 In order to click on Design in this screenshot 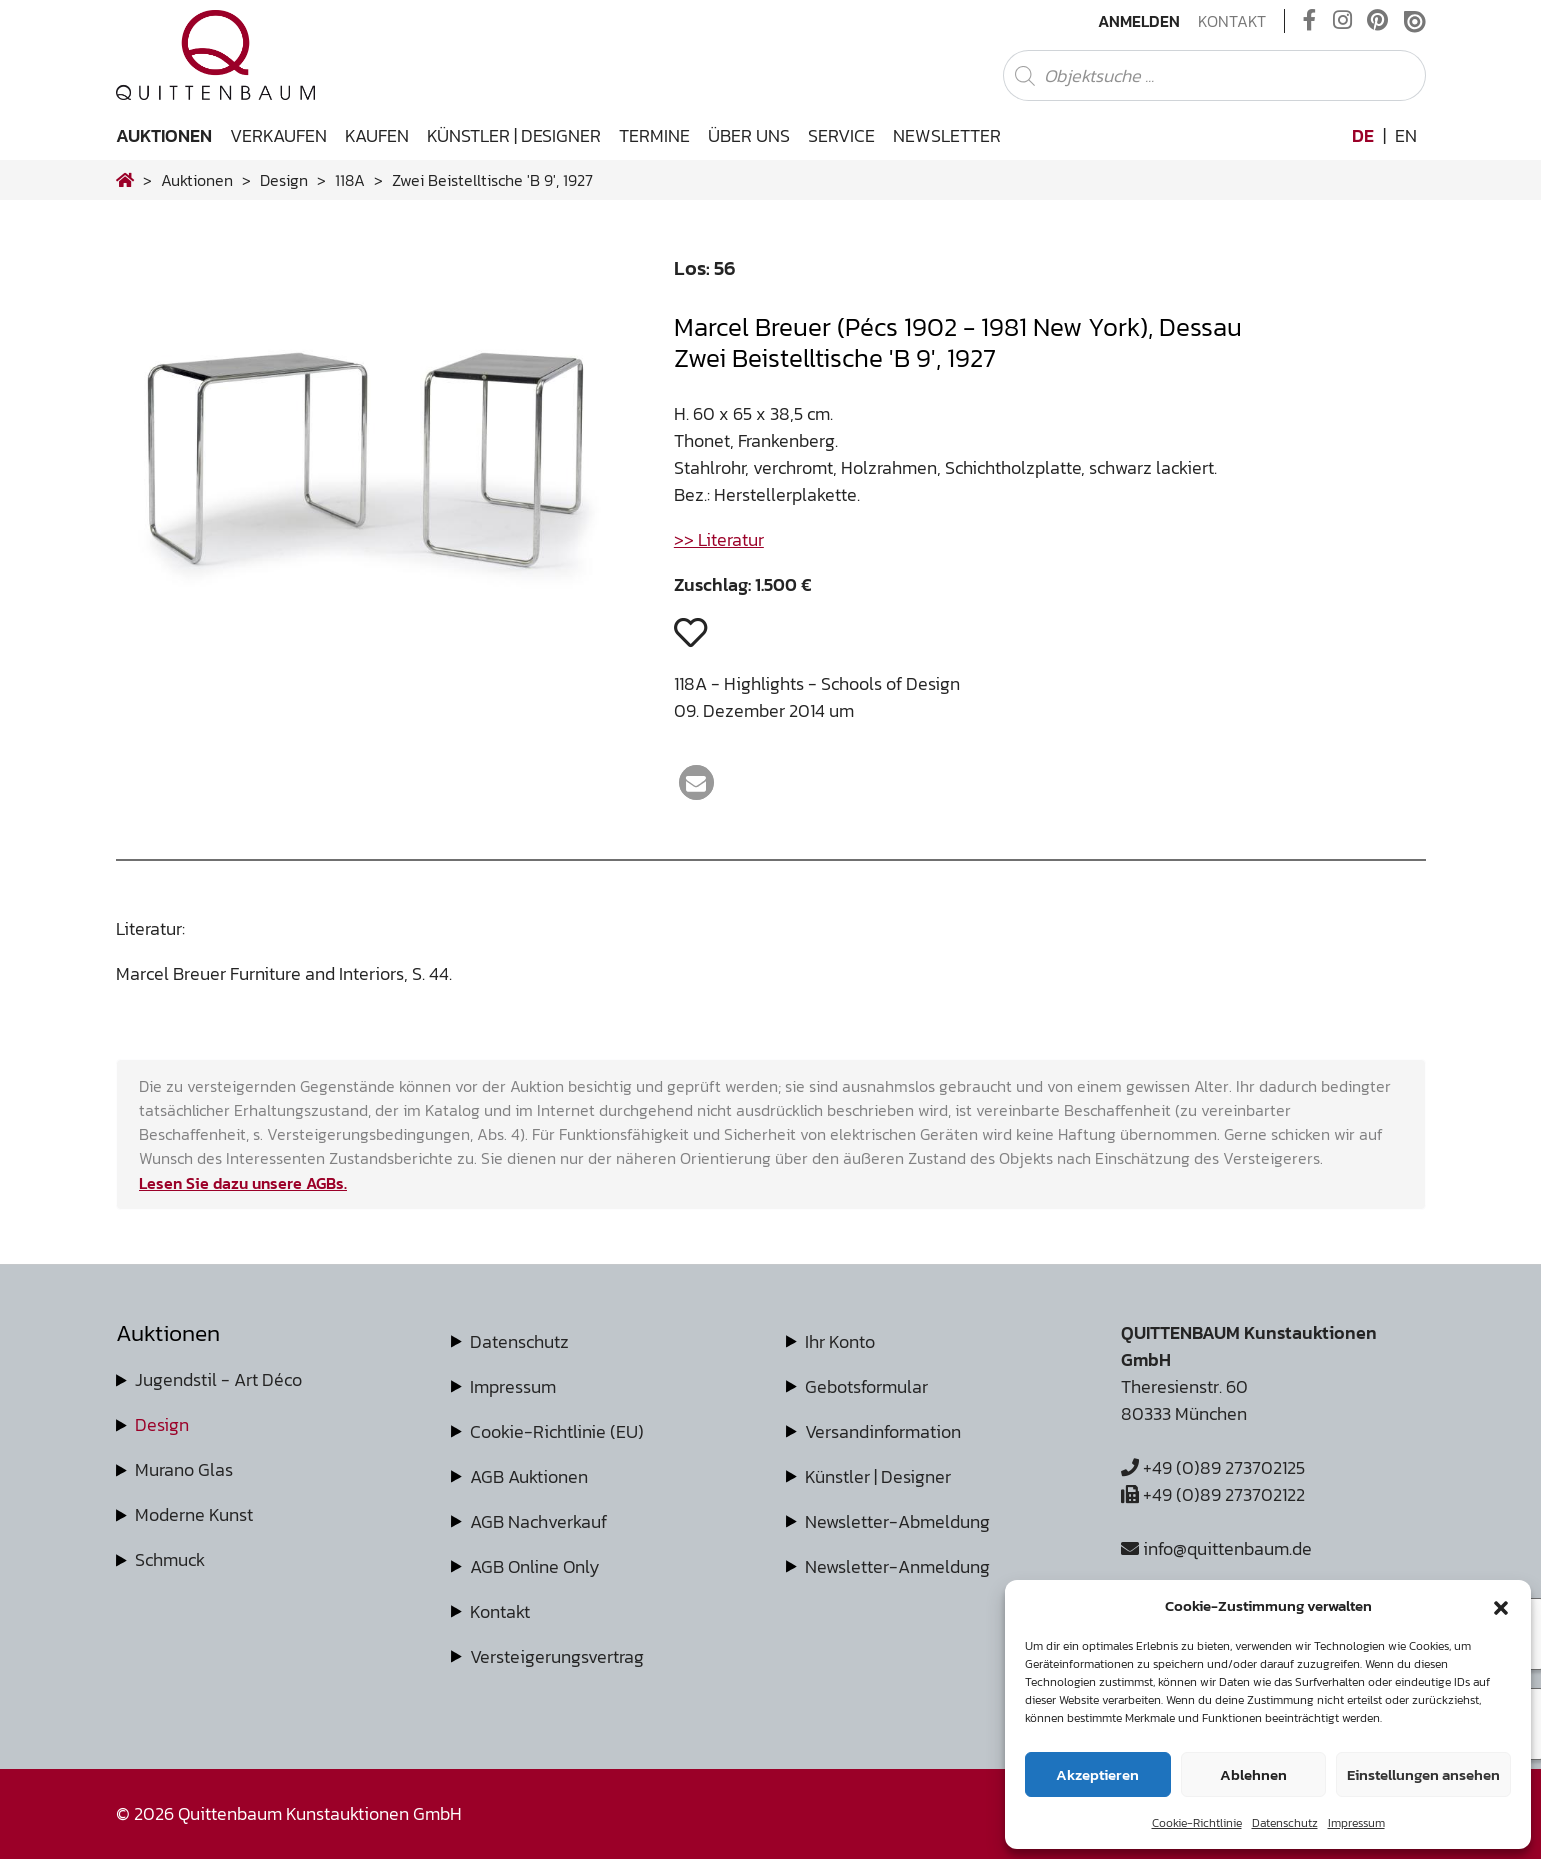, I will do `click(162, 1424)`.